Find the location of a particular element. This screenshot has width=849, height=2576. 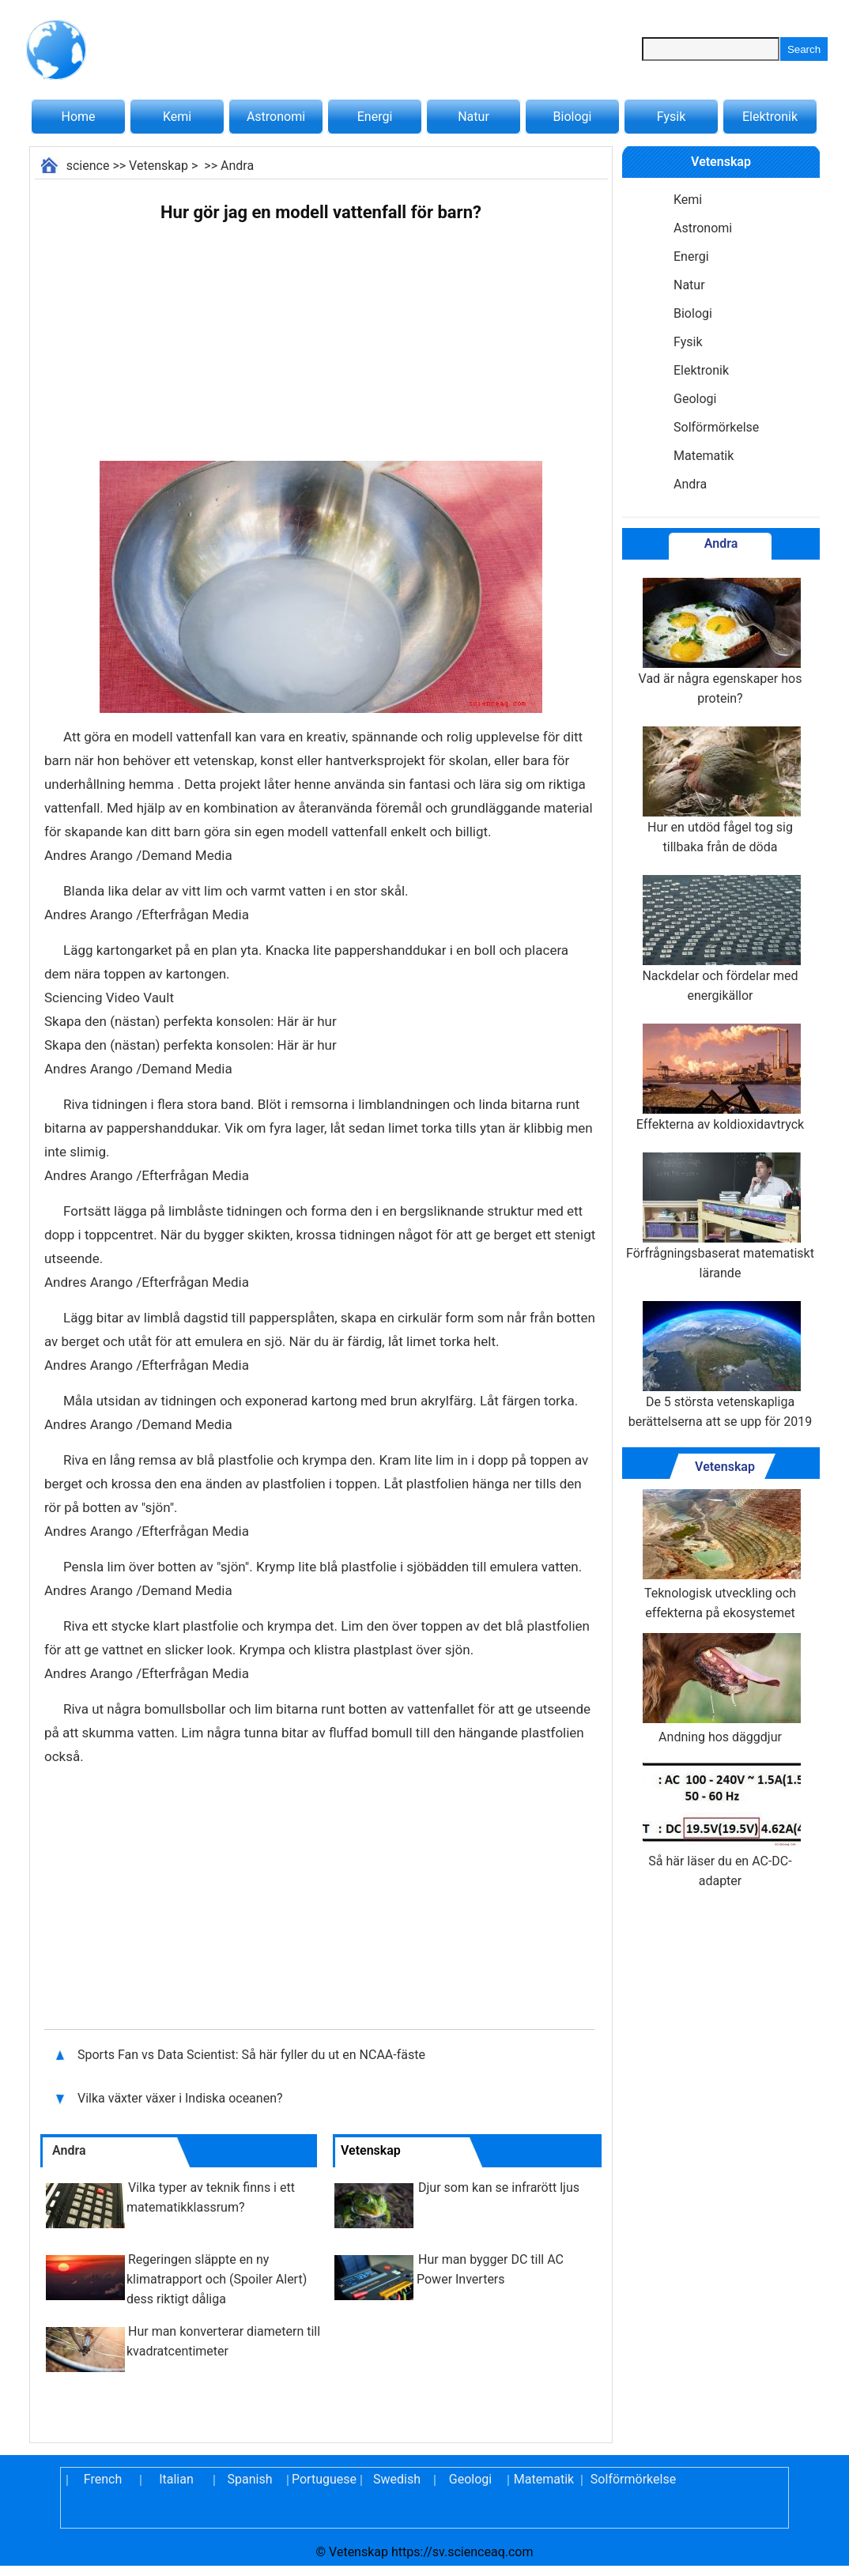

Hur en utdöd fågel tog sig tillbaka från de döda is located at coordinates (720, 790).